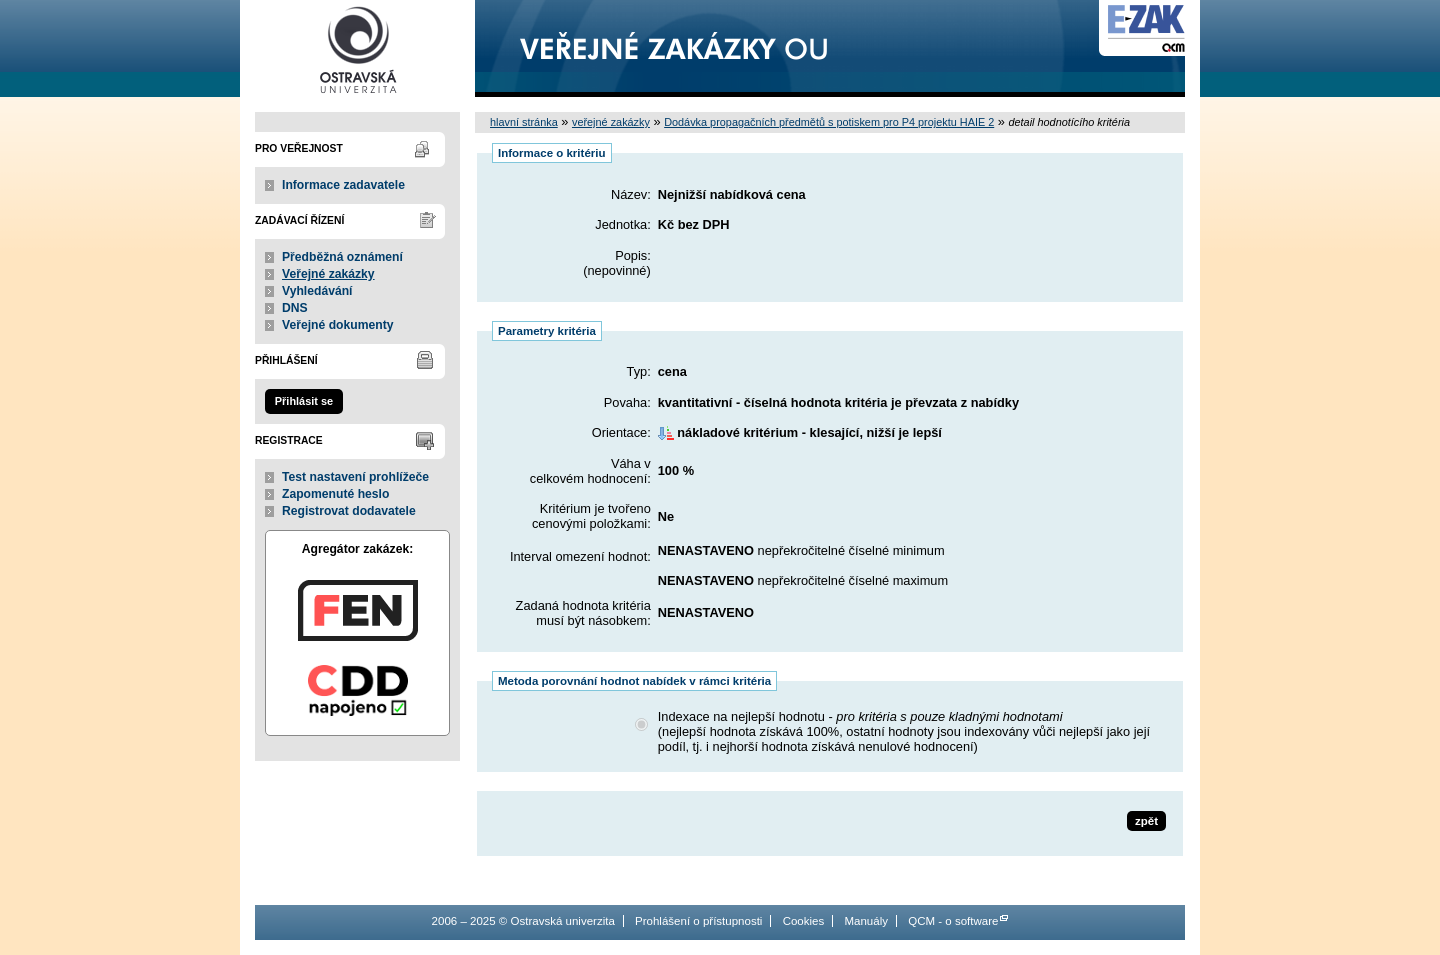 The image size is (1440, 955). I want to click on Veřejné zakázky, so click(328, 274).